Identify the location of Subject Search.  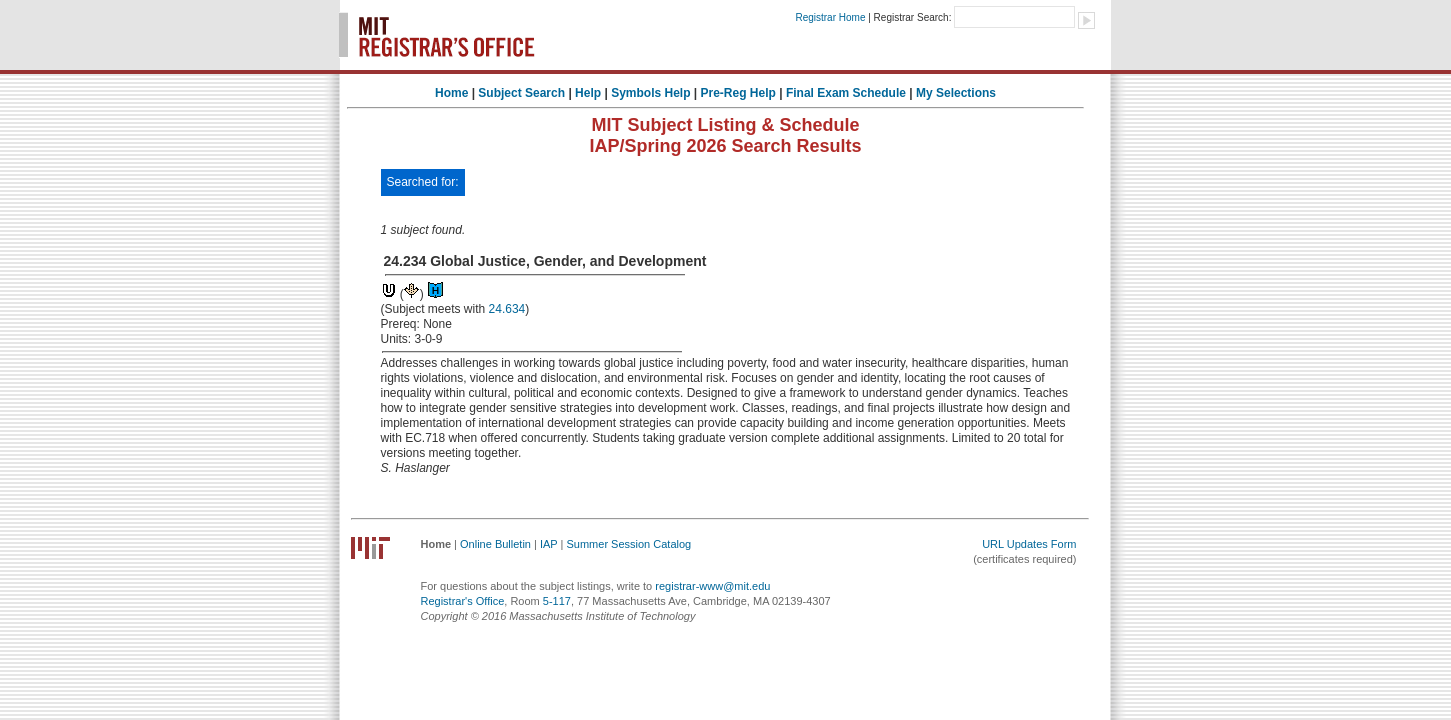
(521, 93).